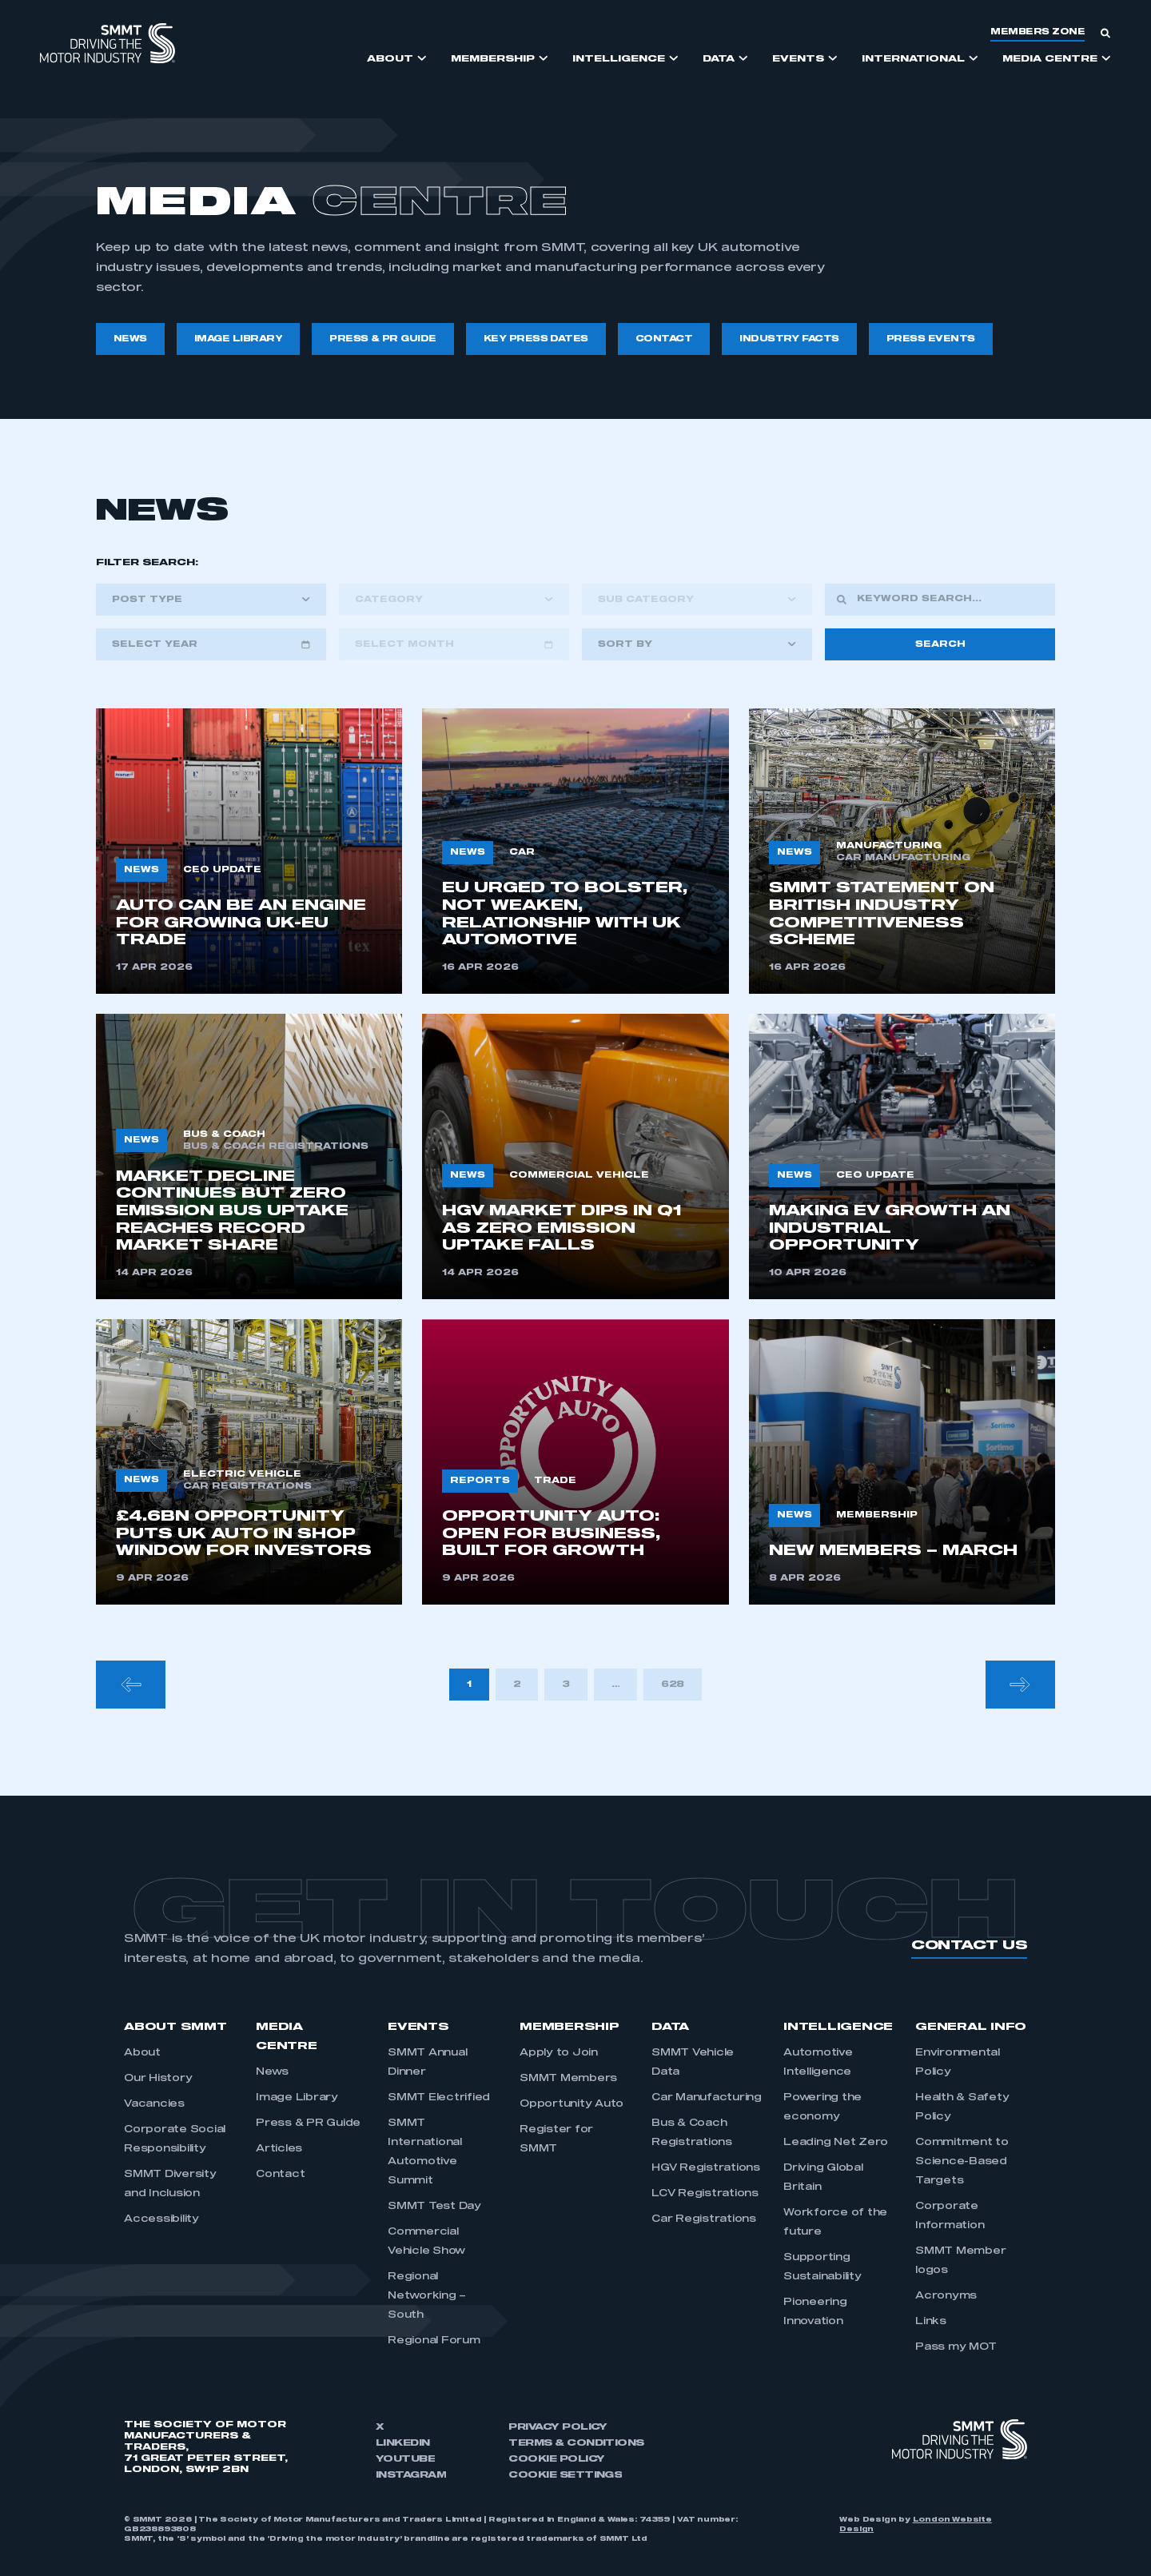 The height and width of the screenshot is (2576, 1151). What do you see at coordinates (930, 2322) in the screenshot?
I see `Links` at bounding box center [930, 2322].